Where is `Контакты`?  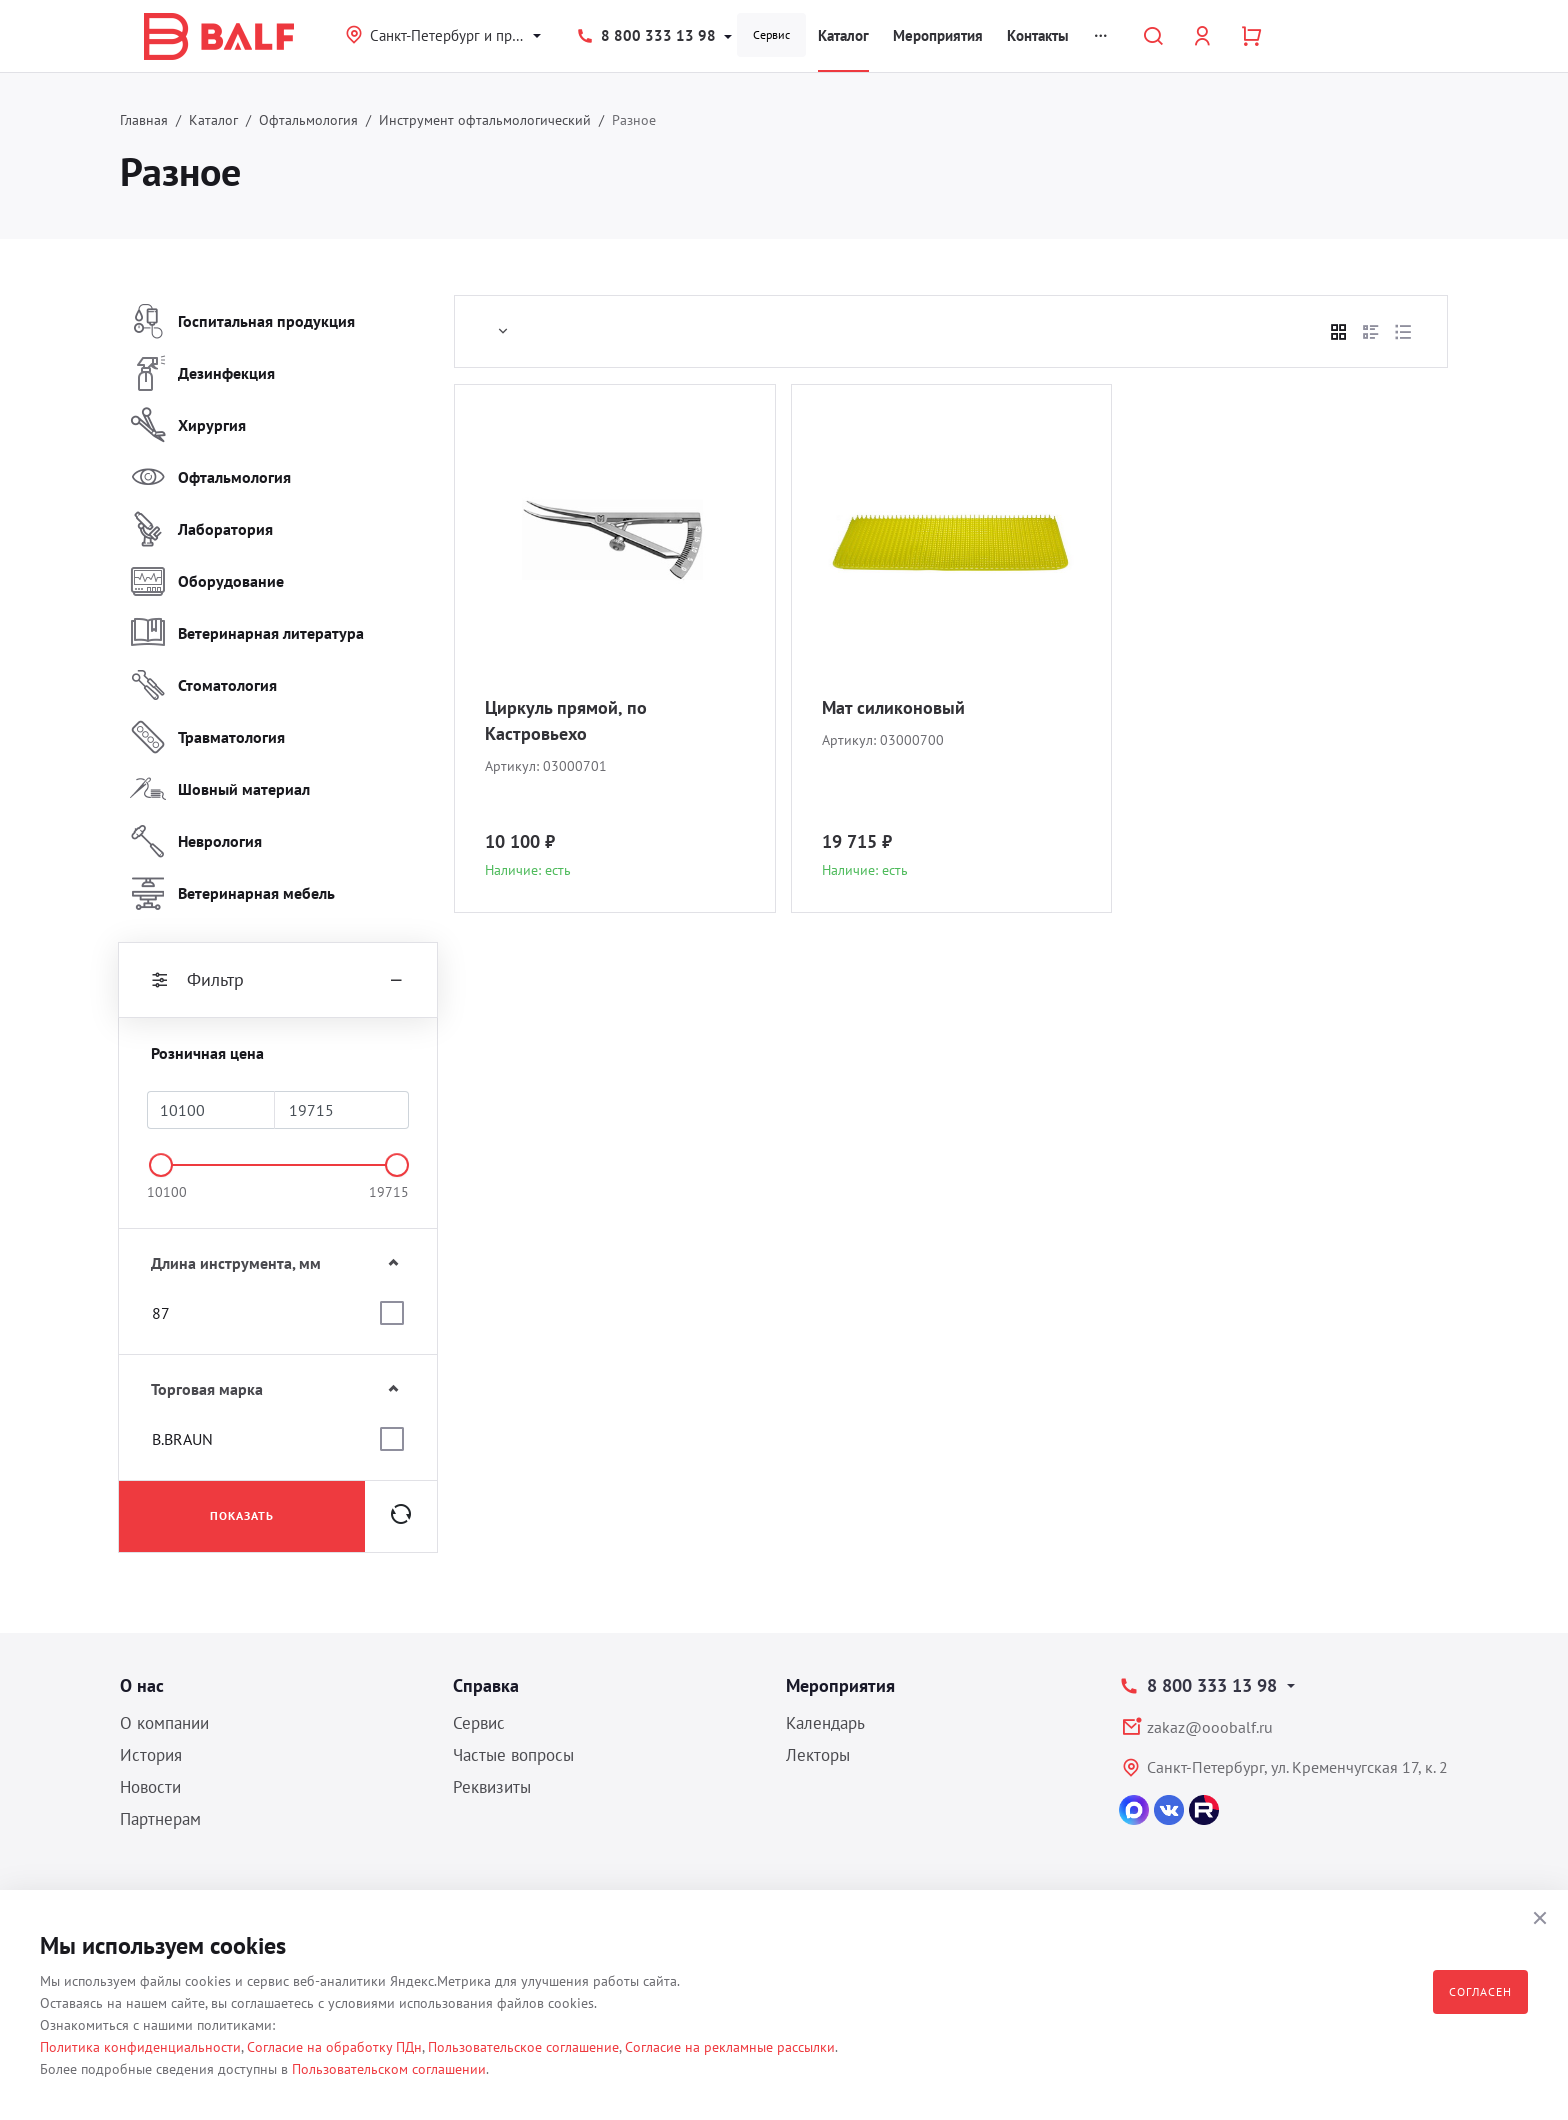 Контакты is located at coordinates (1038, 35).